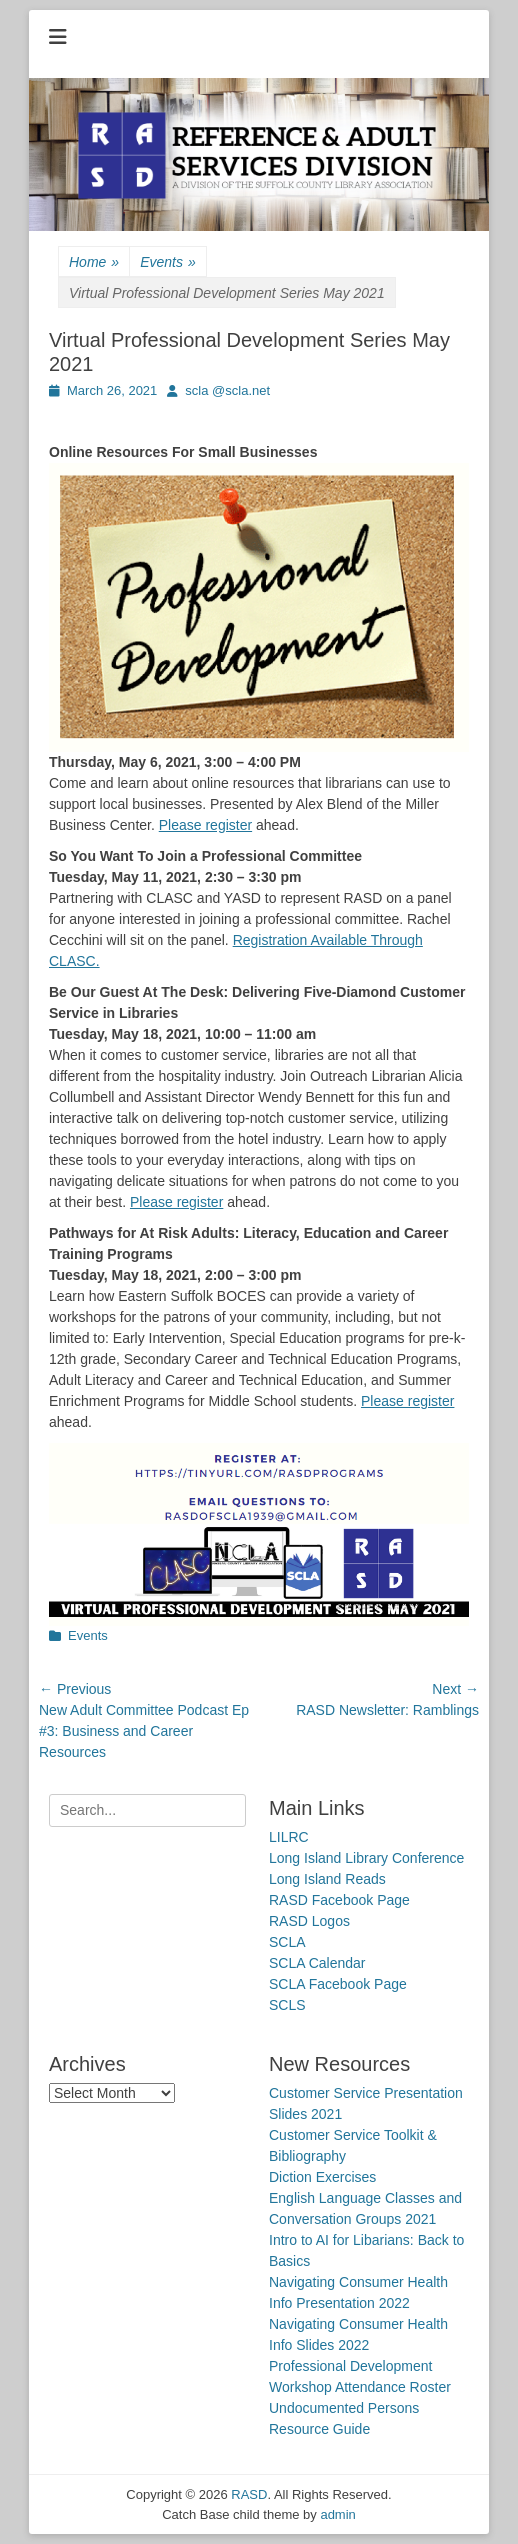 This screenshot has height=2544, width=518. Describe the element at coordinates (205, 825) in the screenshot. I see `Please register` at that location.